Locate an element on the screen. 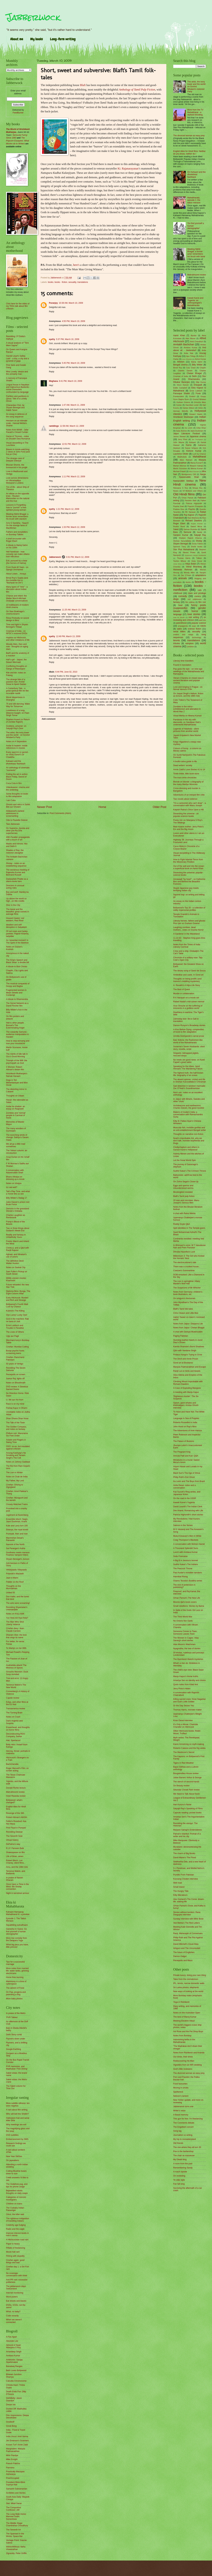 The width and height of the screenshot is (212, 2576). Cinefan diary: Jean-Claude Carriere is located at coordinates (15, 1629).